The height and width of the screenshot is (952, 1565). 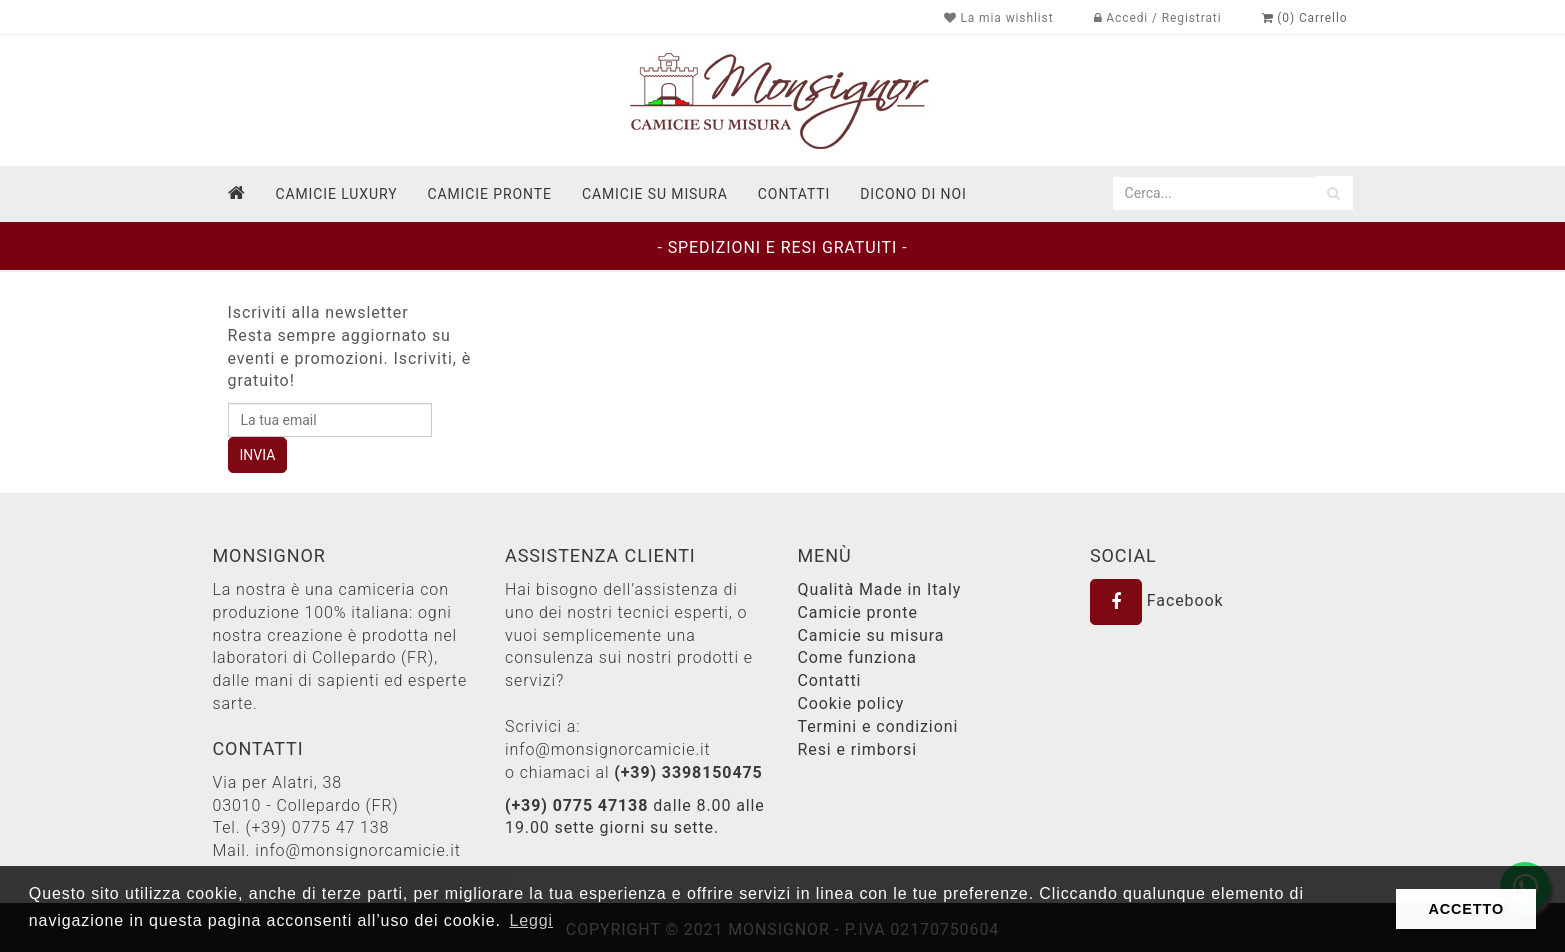 I want to click on (+39) 0775 47 138, so click(x=317, y=827).